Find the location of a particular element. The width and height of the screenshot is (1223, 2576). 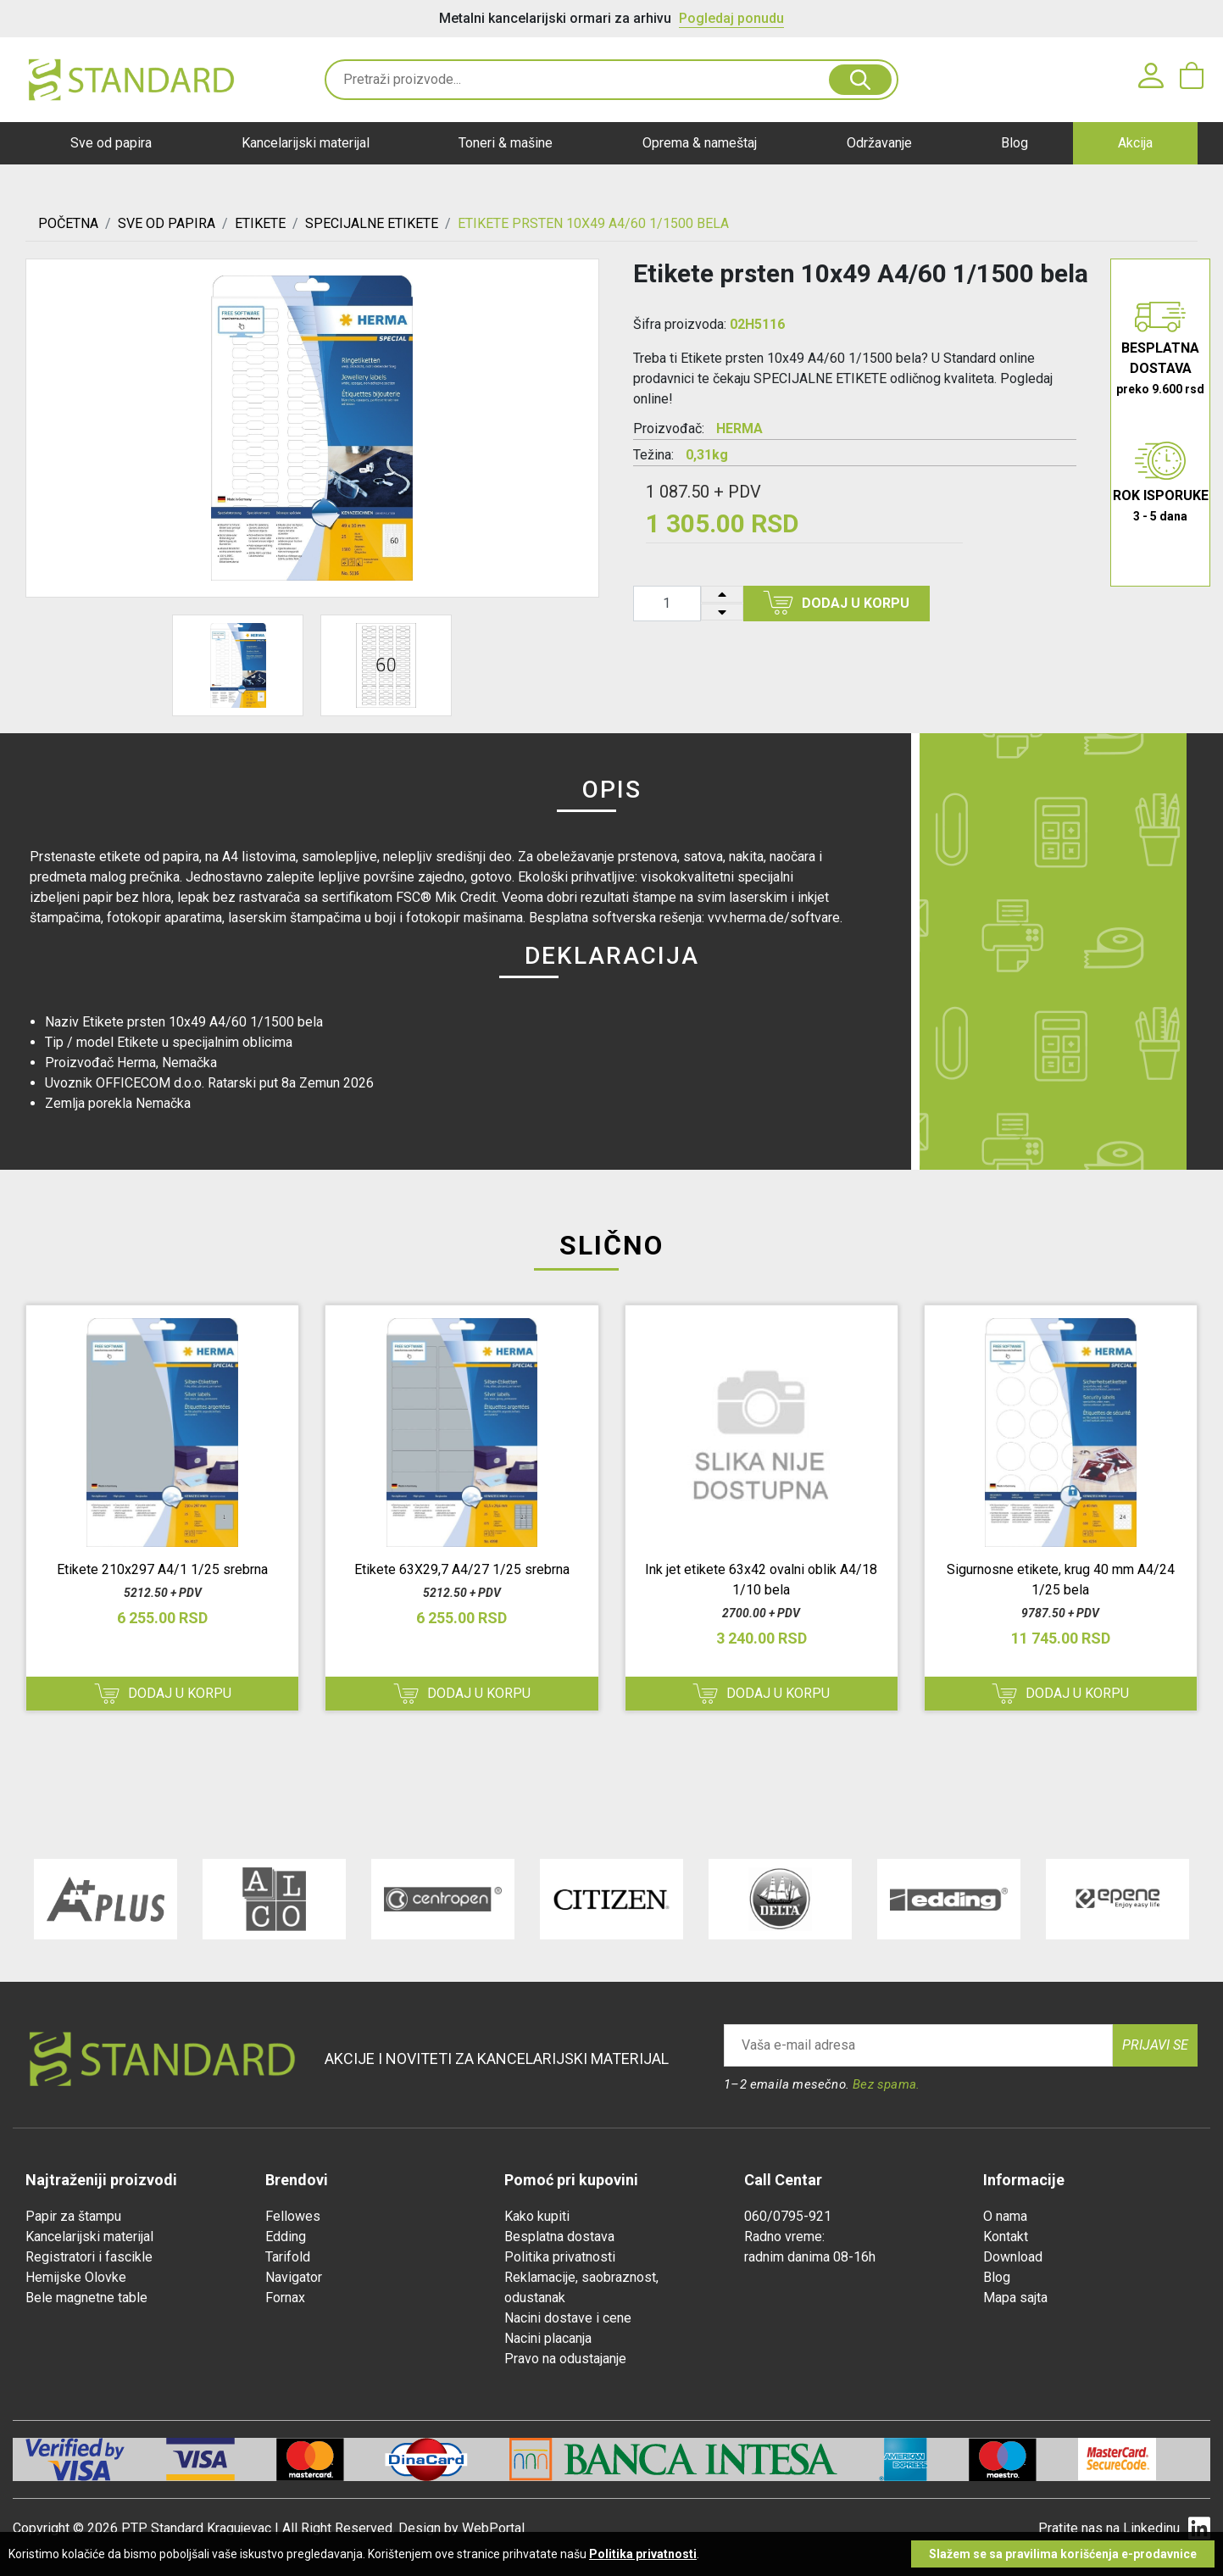

O nama is located at coordinates (1005, 2216).